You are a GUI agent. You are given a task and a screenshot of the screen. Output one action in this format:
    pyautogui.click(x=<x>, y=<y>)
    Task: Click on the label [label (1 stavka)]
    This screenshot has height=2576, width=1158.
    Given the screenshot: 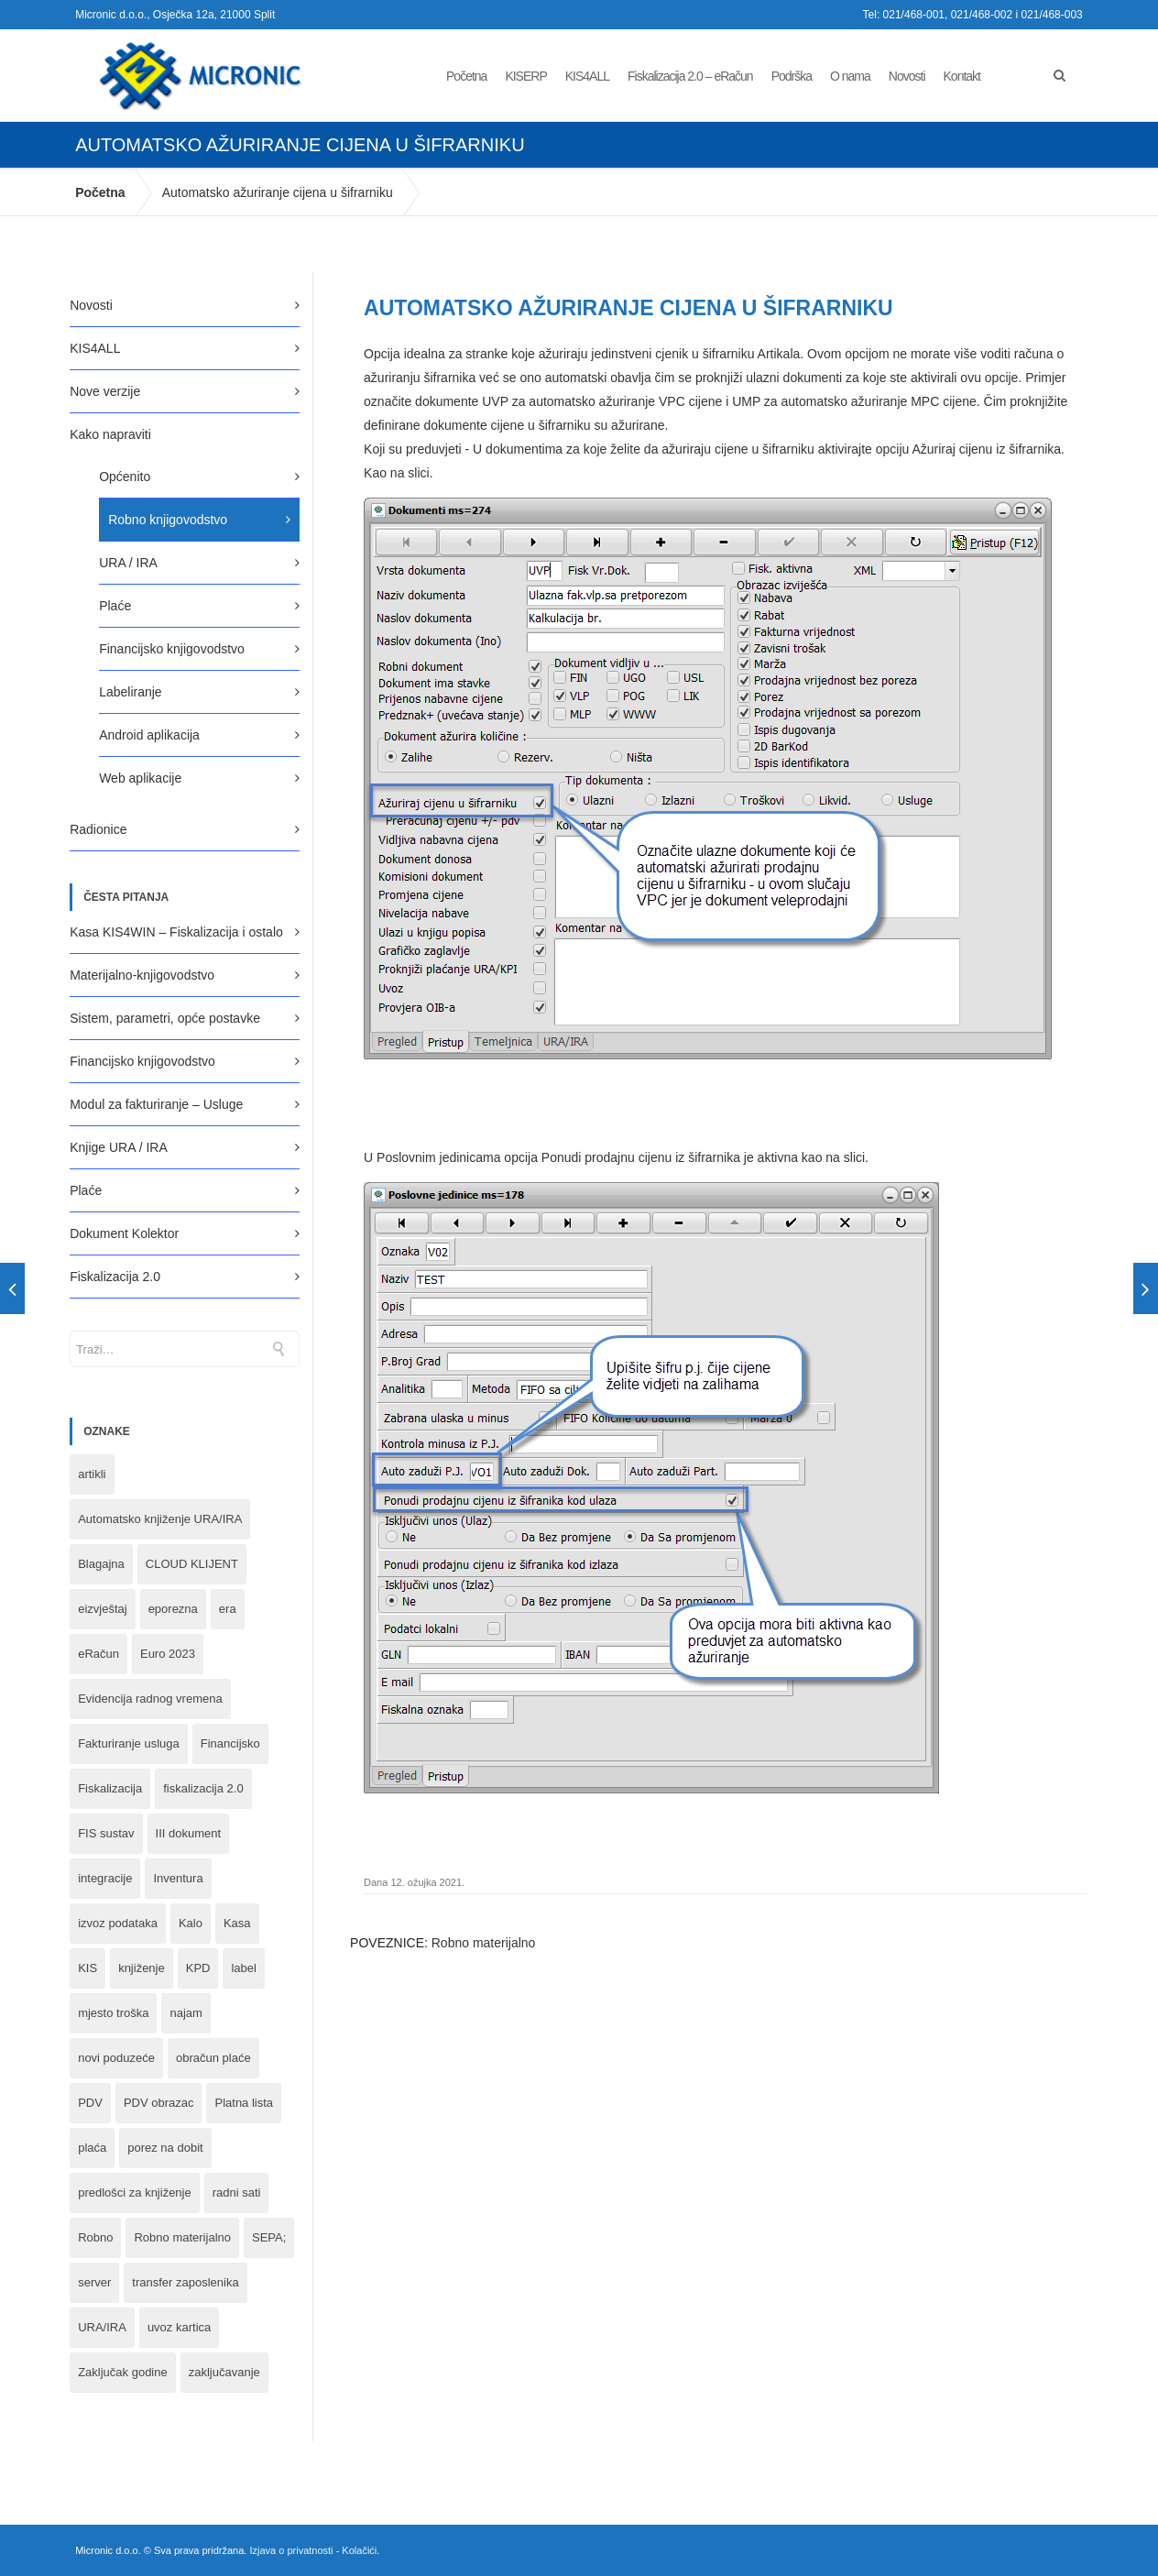 What is the action you would take?
    pyautogui.click(x=243, y=1968)
    